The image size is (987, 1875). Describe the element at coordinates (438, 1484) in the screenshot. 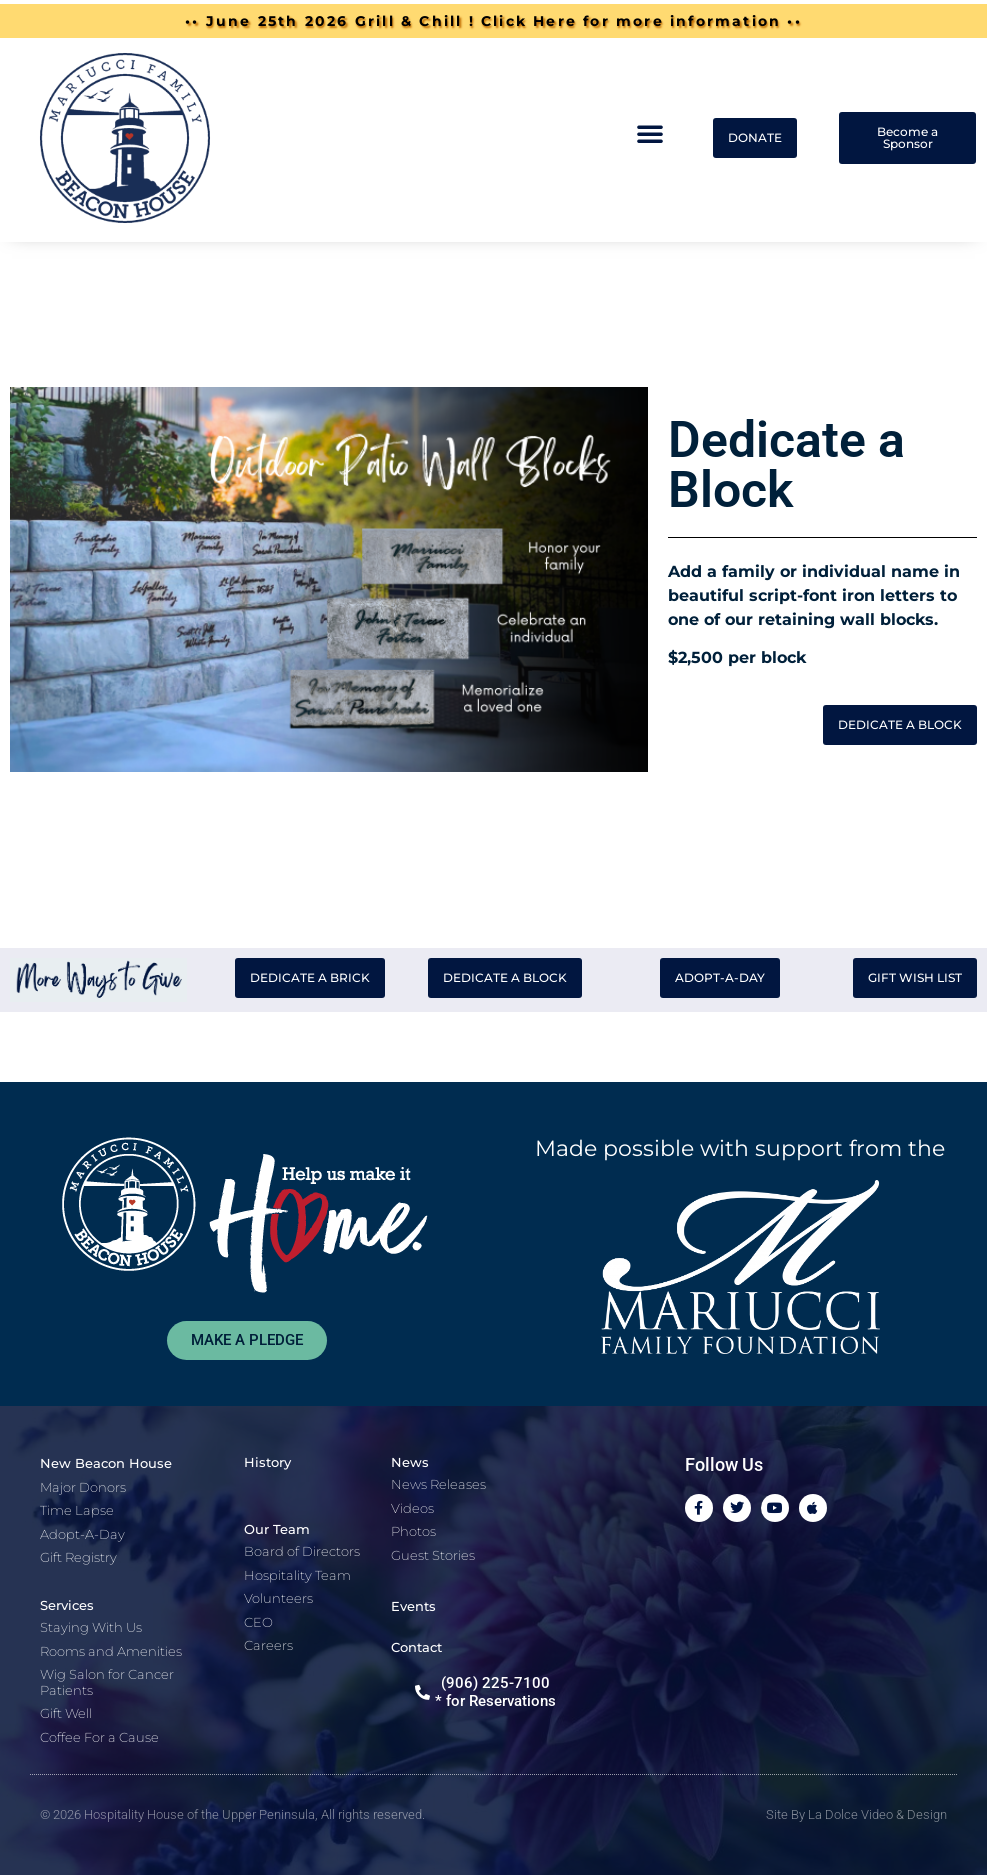

I see `News Releases` at that location.